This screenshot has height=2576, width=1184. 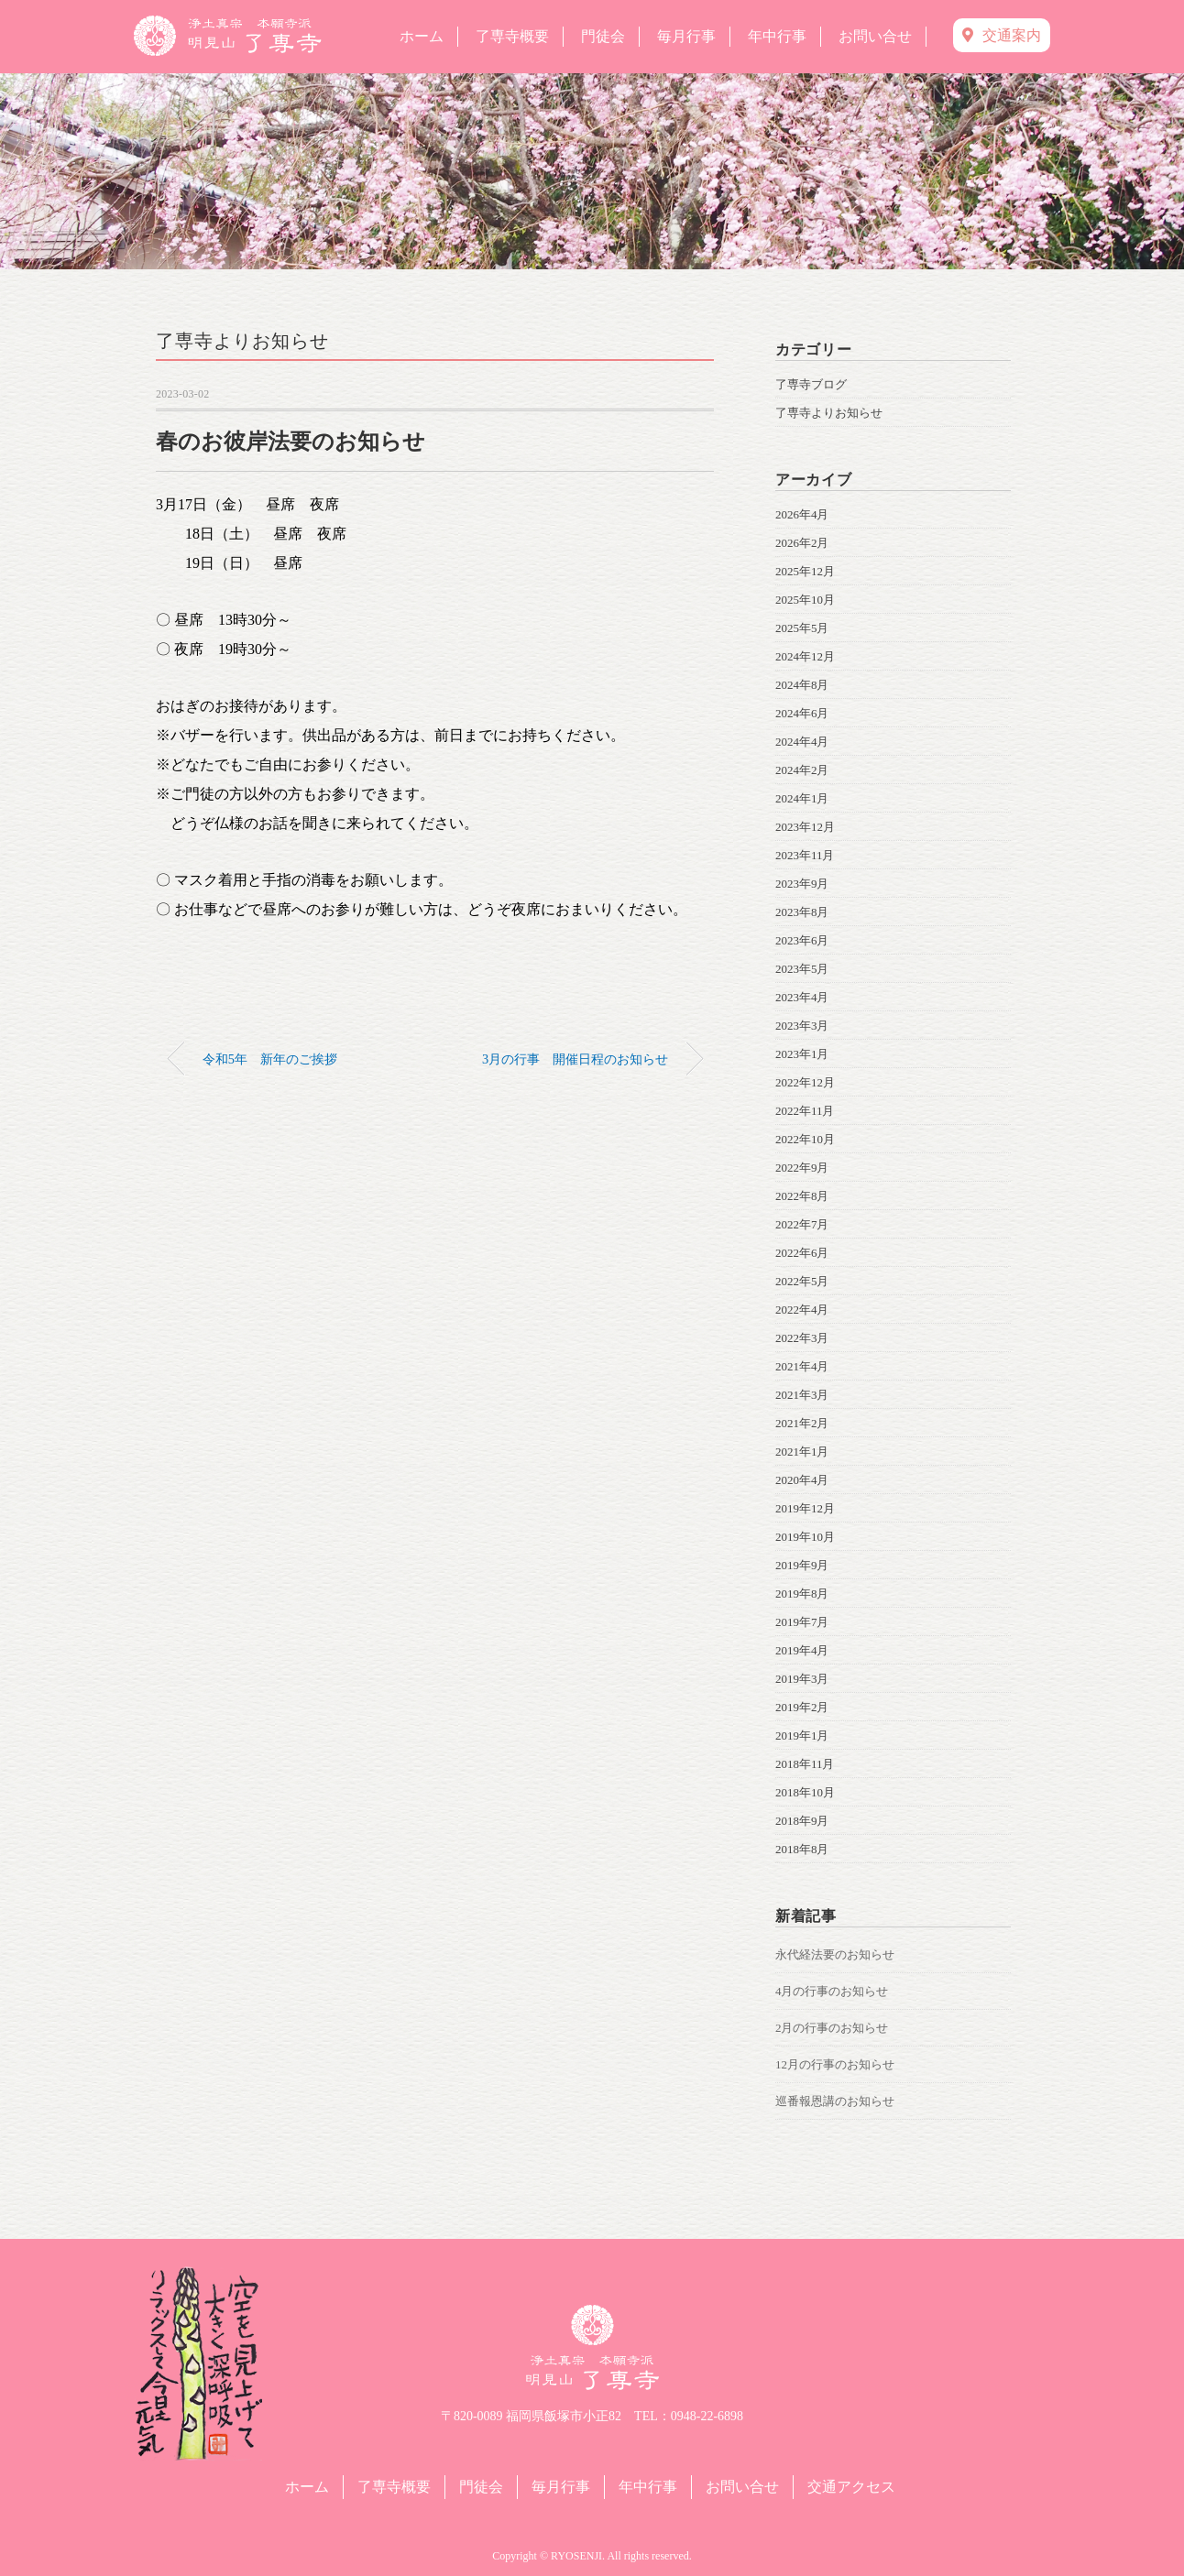 What do you see at coordinates (834, 2064) in the screenshot?
I see `12月の行事のお知らせ` at bounding box center [834, 2064].